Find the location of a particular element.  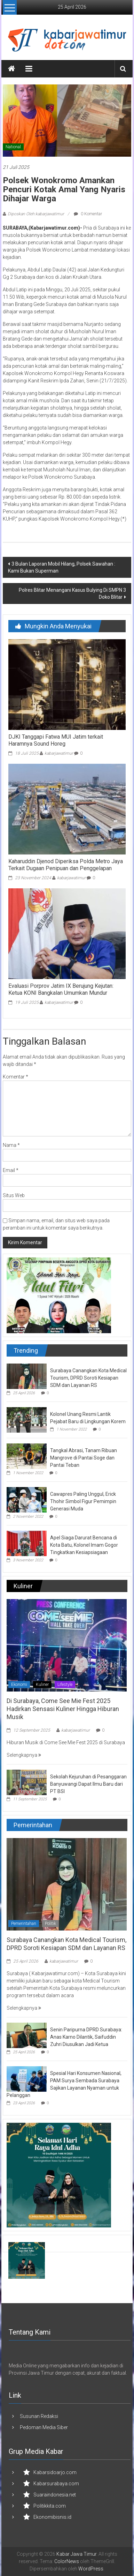

Nama is located at coordinates (11, 1145).